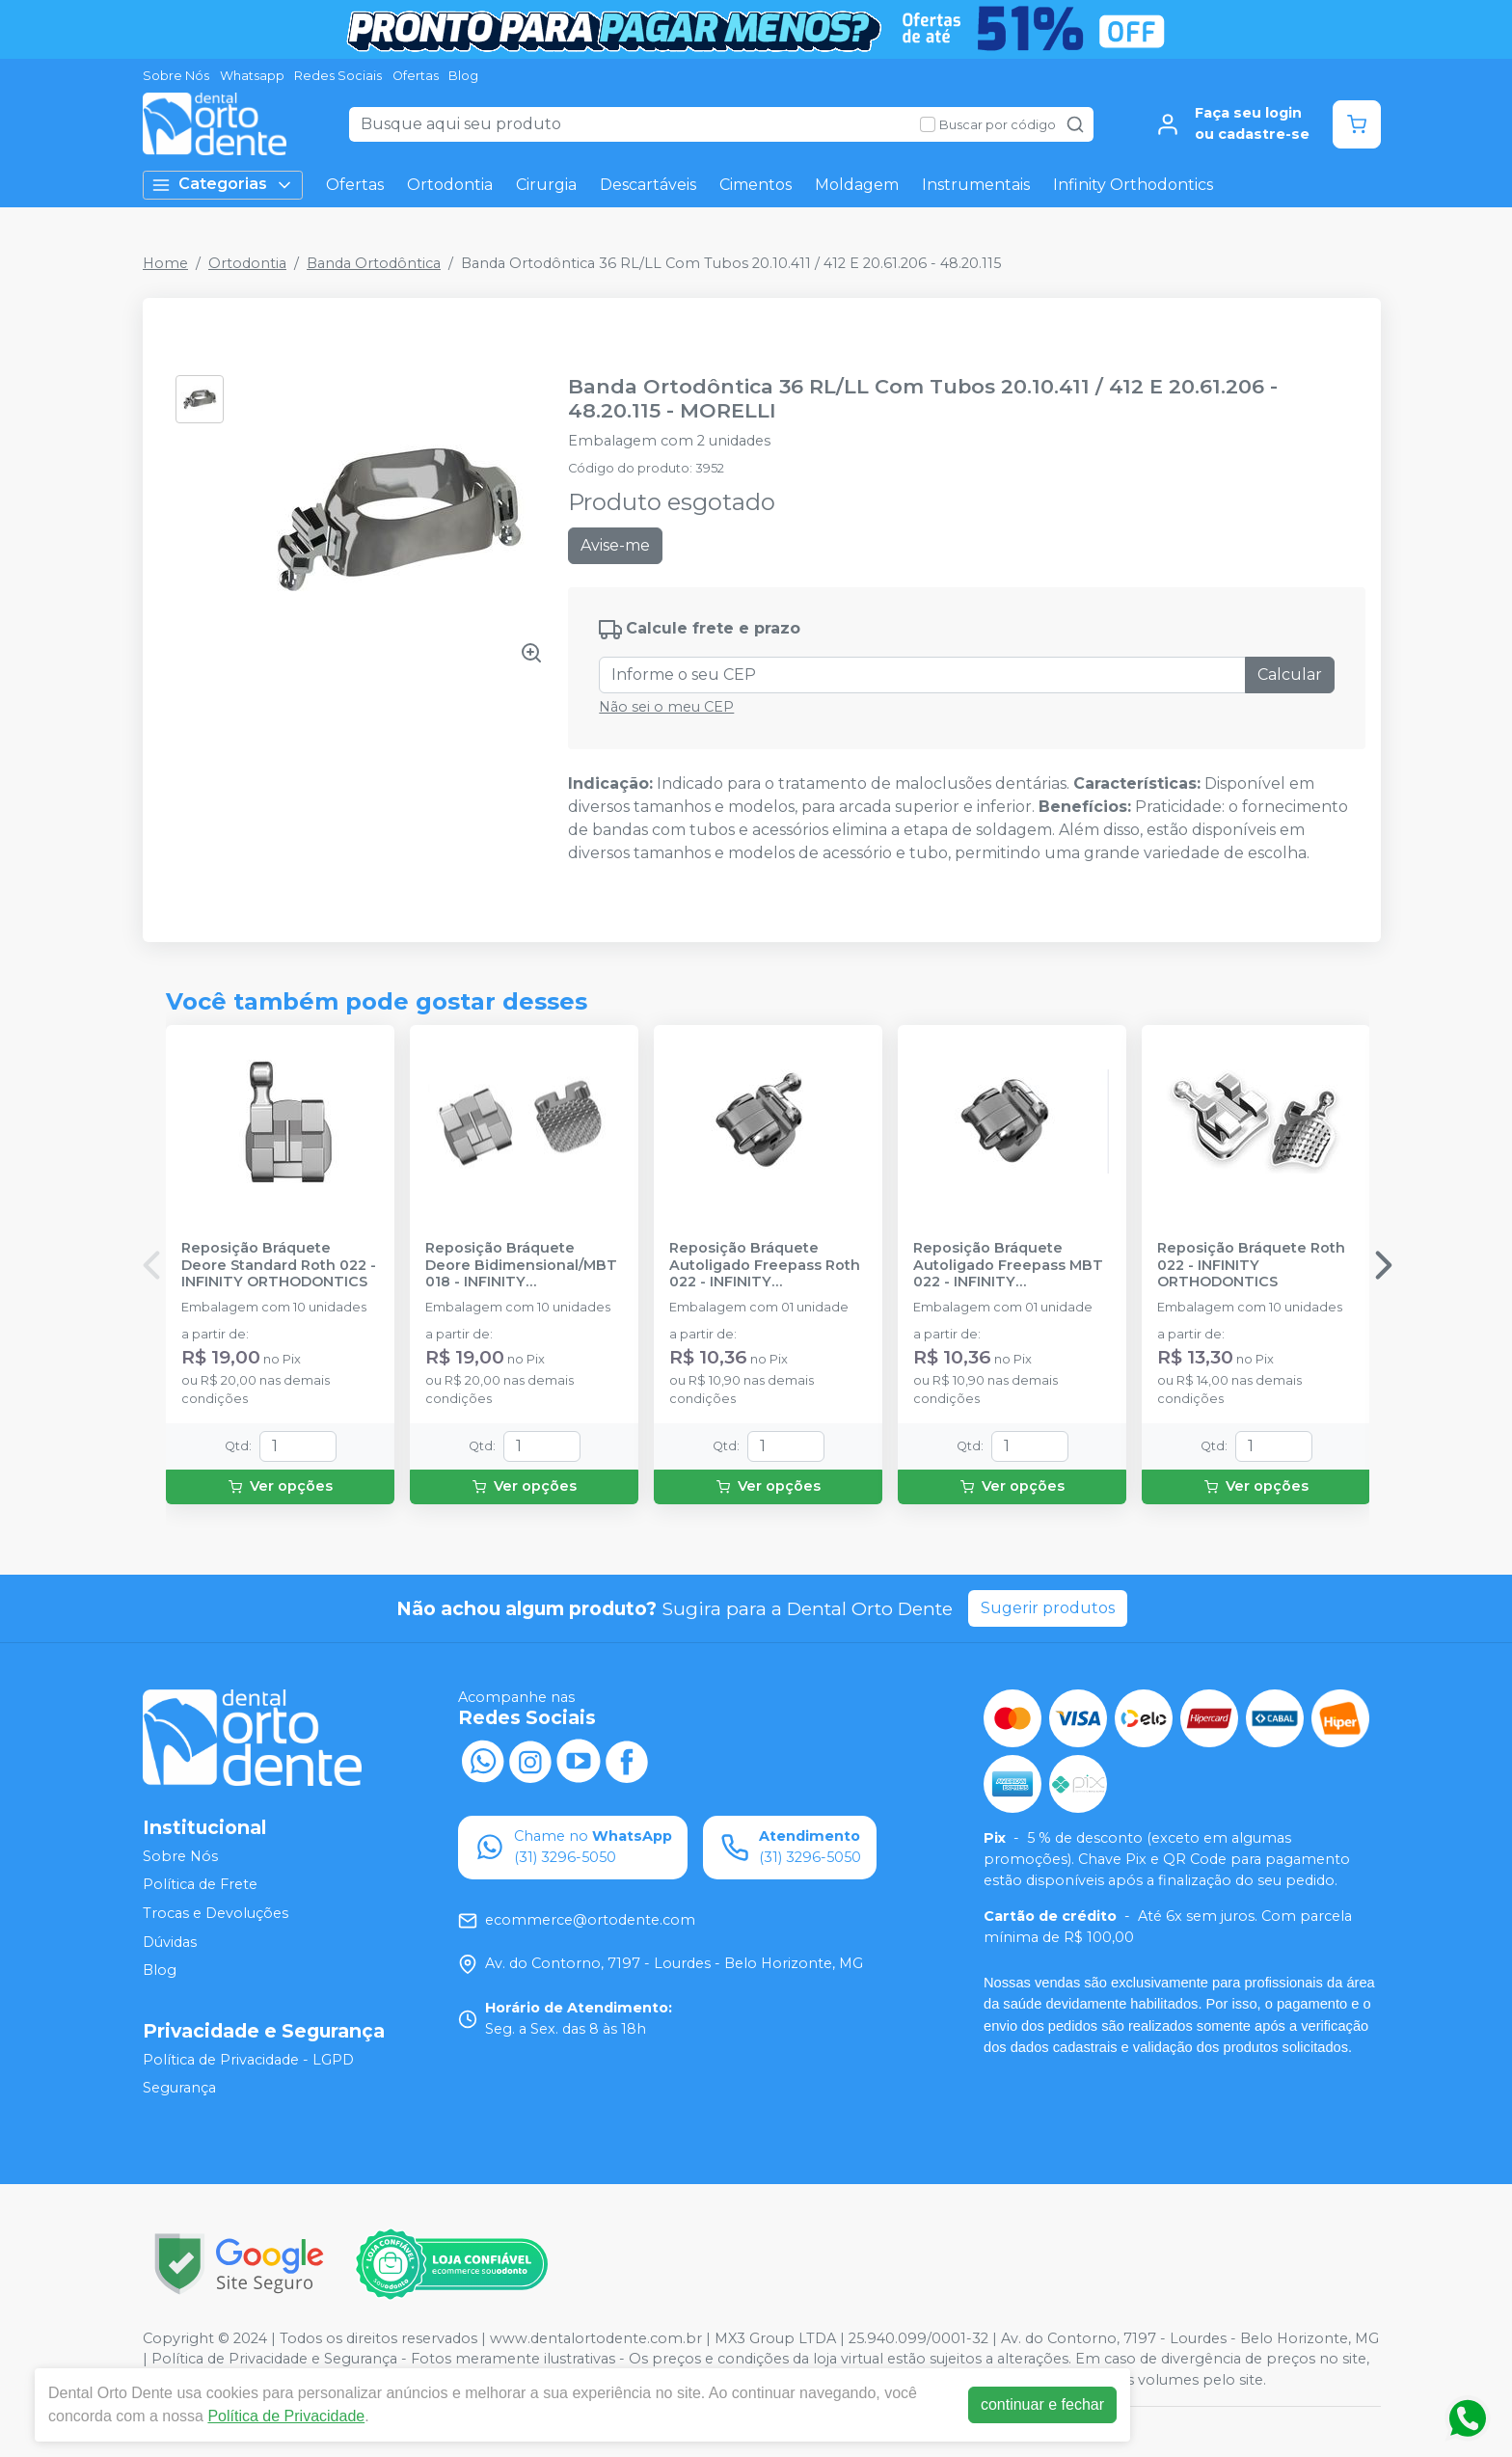  Describe the element at coordinates (374, 263) in the screenshot. I see `Banda Ortodôntica` at that location.